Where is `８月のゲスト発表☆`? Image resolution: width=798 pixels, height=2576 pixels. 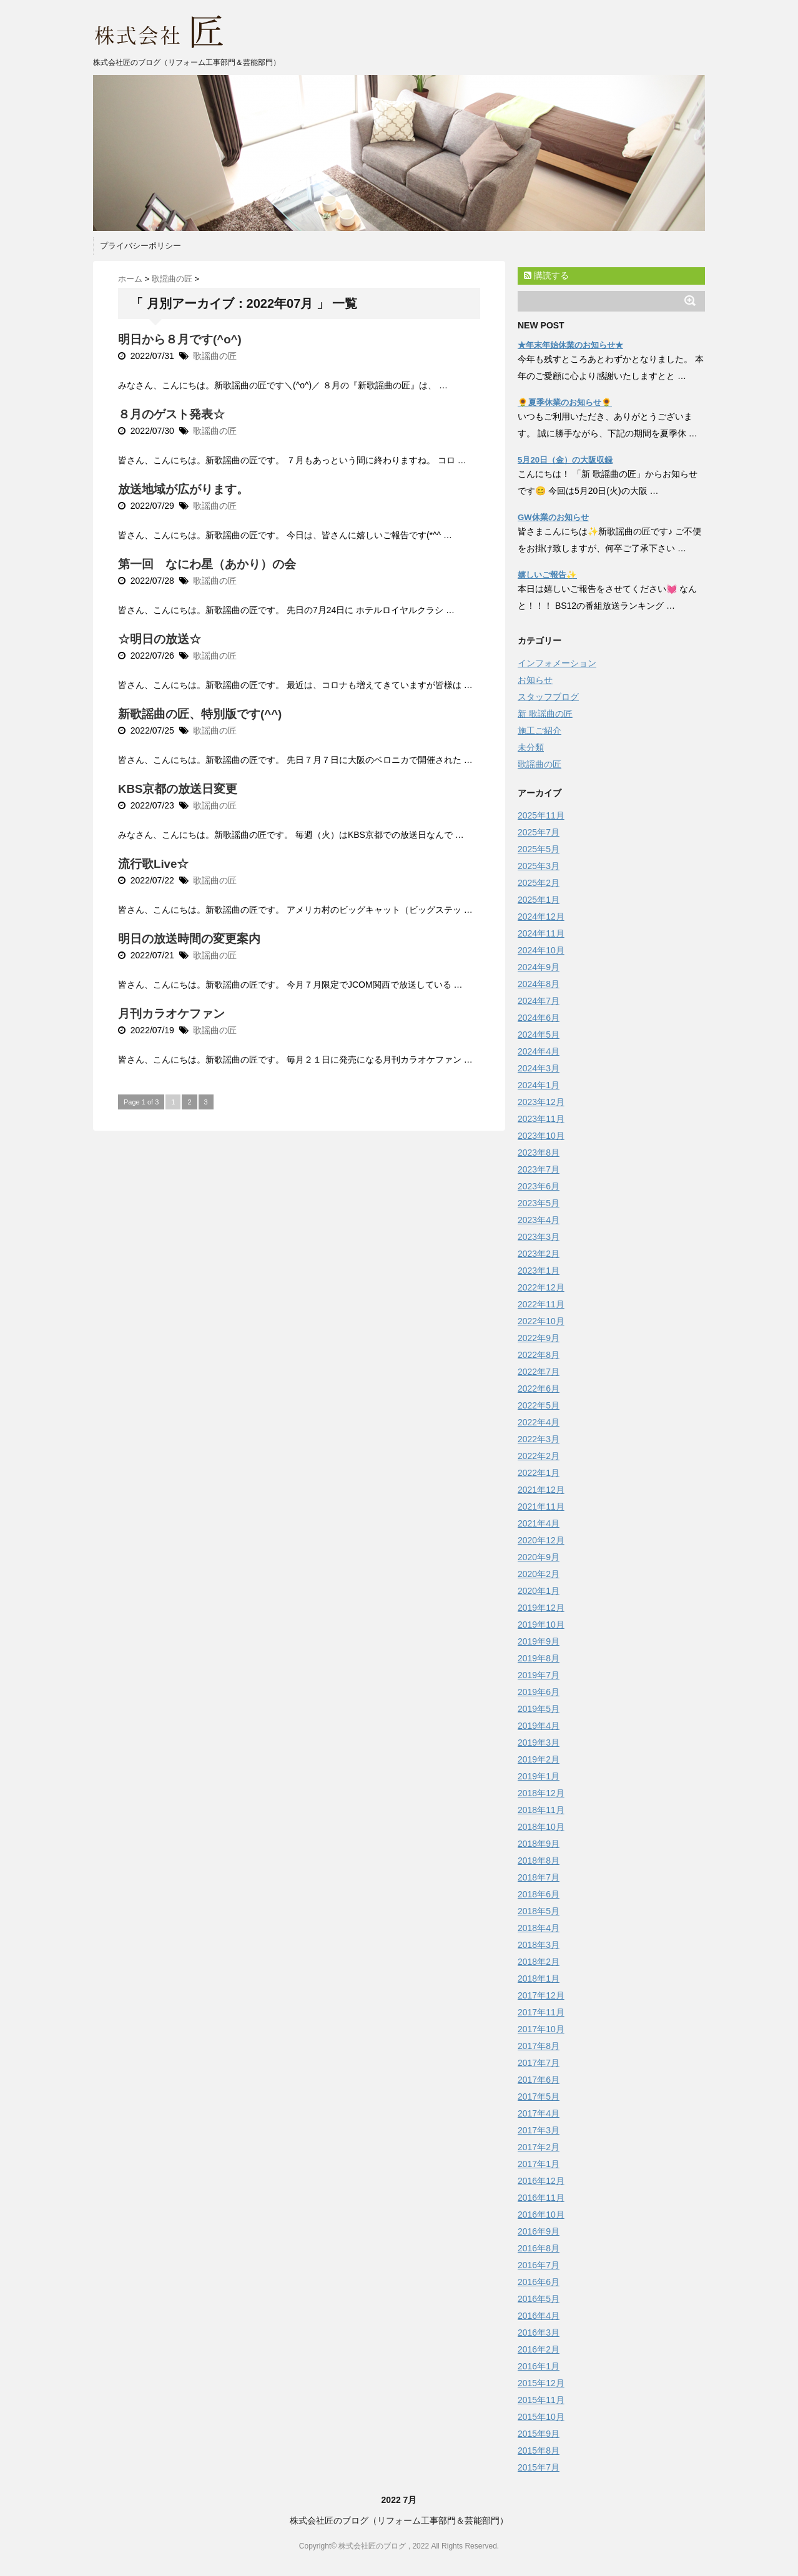 ８月のゲスト発表☆ is located at coordinates (171, 414).